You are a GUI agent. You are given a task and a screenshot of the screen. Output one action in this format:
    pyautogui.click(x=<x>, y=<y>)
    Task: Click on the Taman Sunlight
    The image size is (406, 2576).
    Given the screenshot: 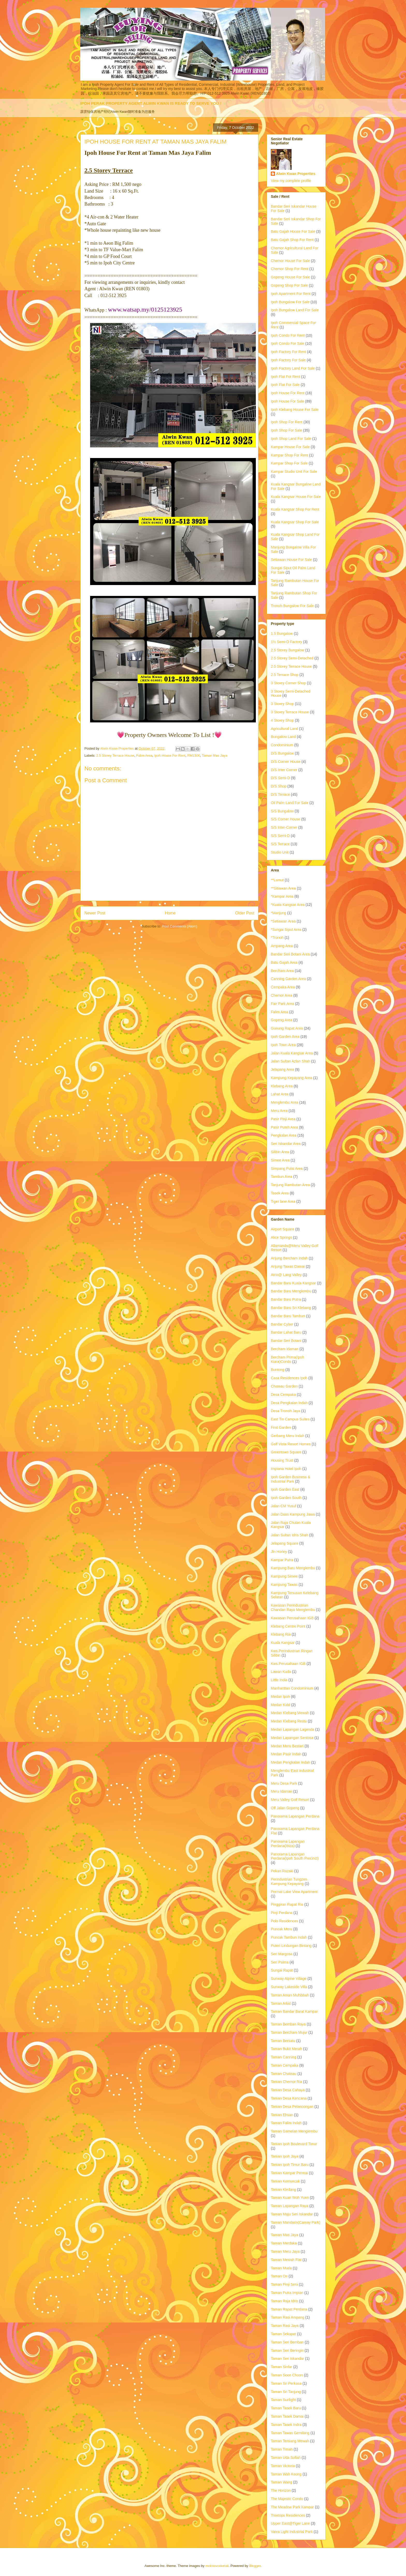 What is the action you would take?
    pyautogui.click(x=283, y=2400)
    